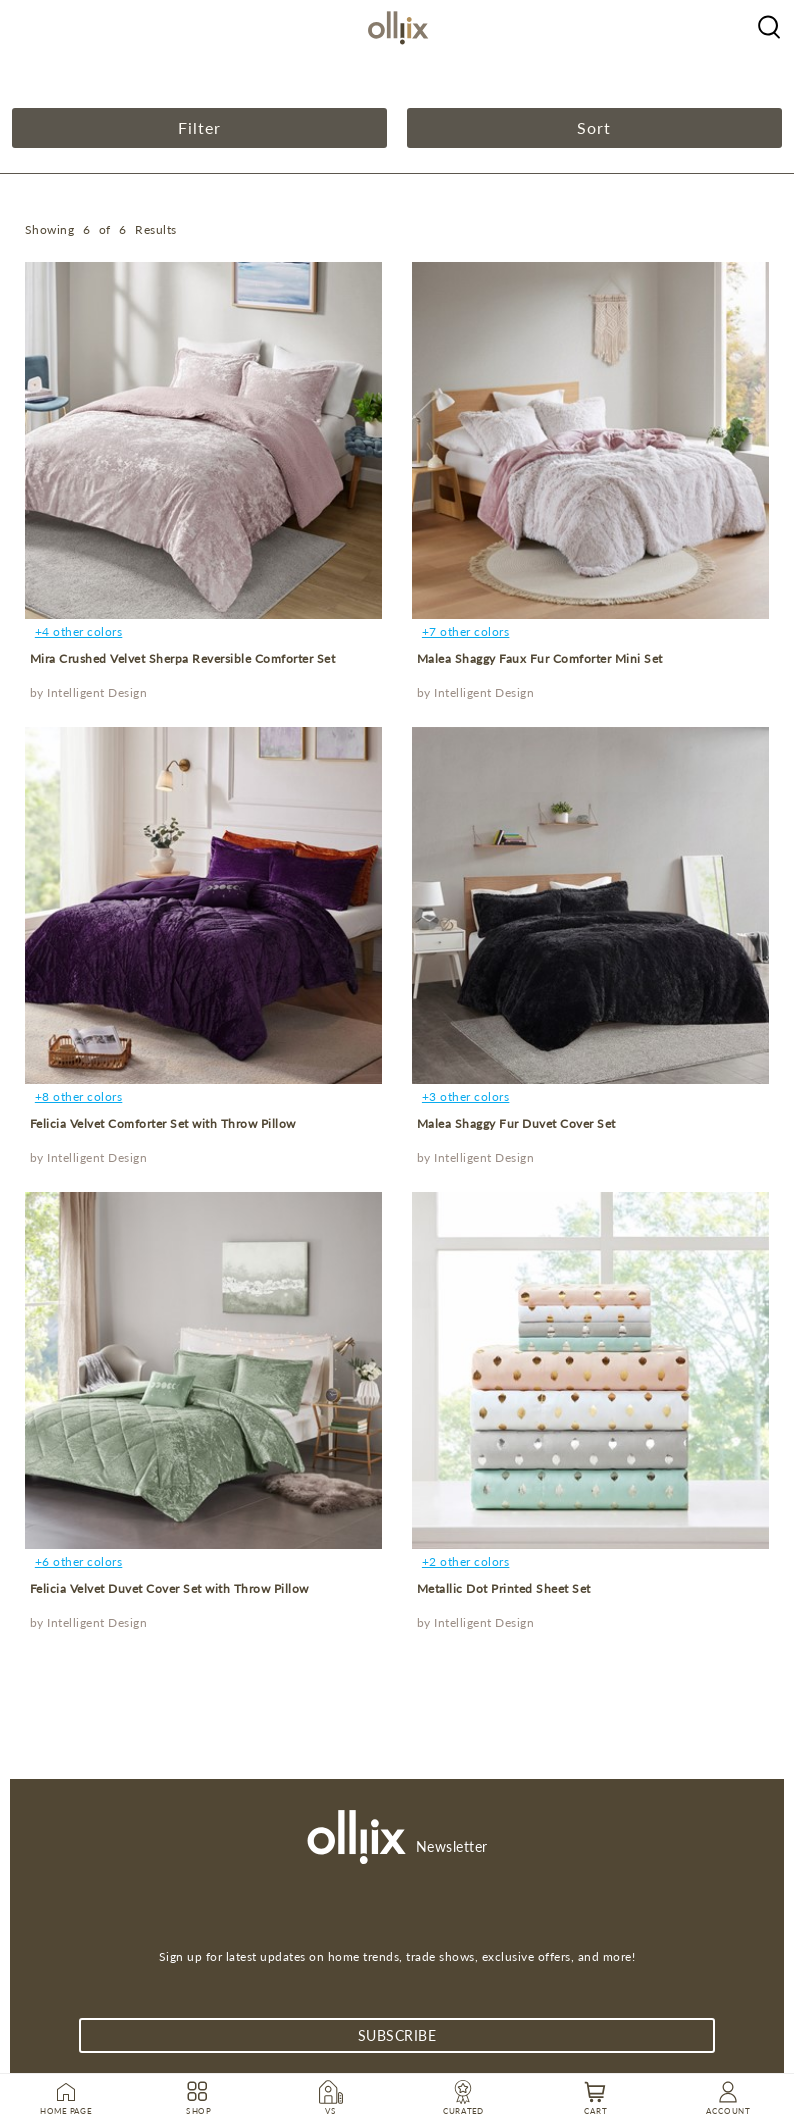 This screenshot has width=794, height=2124. I want to click on +8 other colors [product], so click(79, 1096).